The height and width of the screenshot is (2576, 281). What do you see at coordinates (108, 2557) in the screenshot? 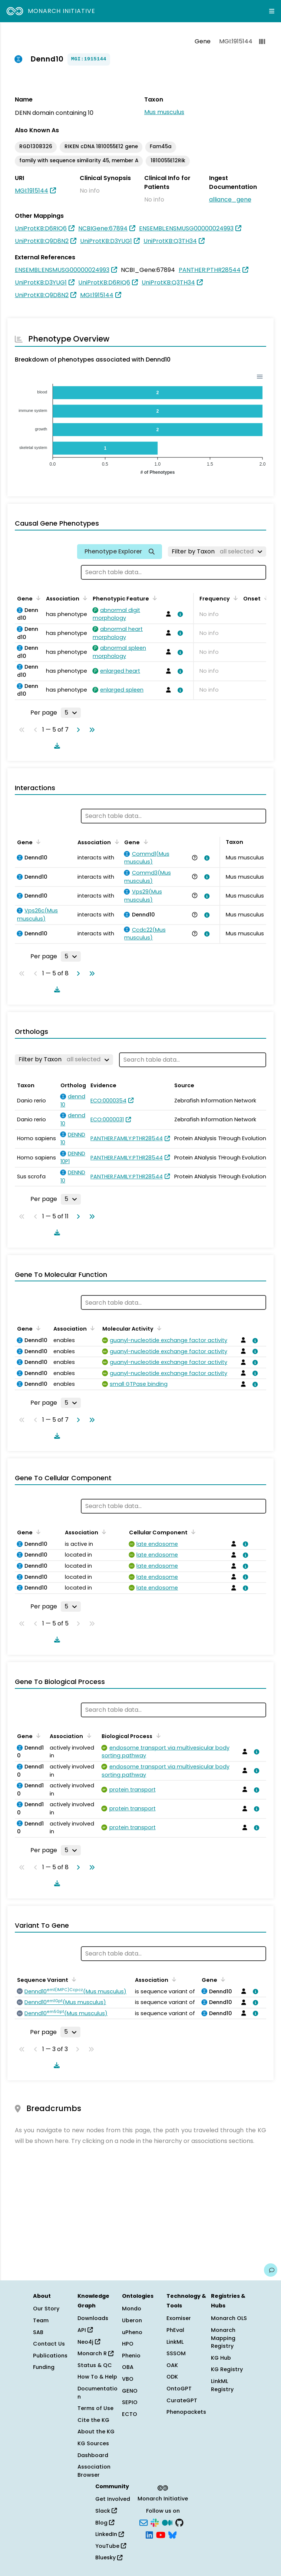
I see `Bluesky` at bounding box center [108, 2557].